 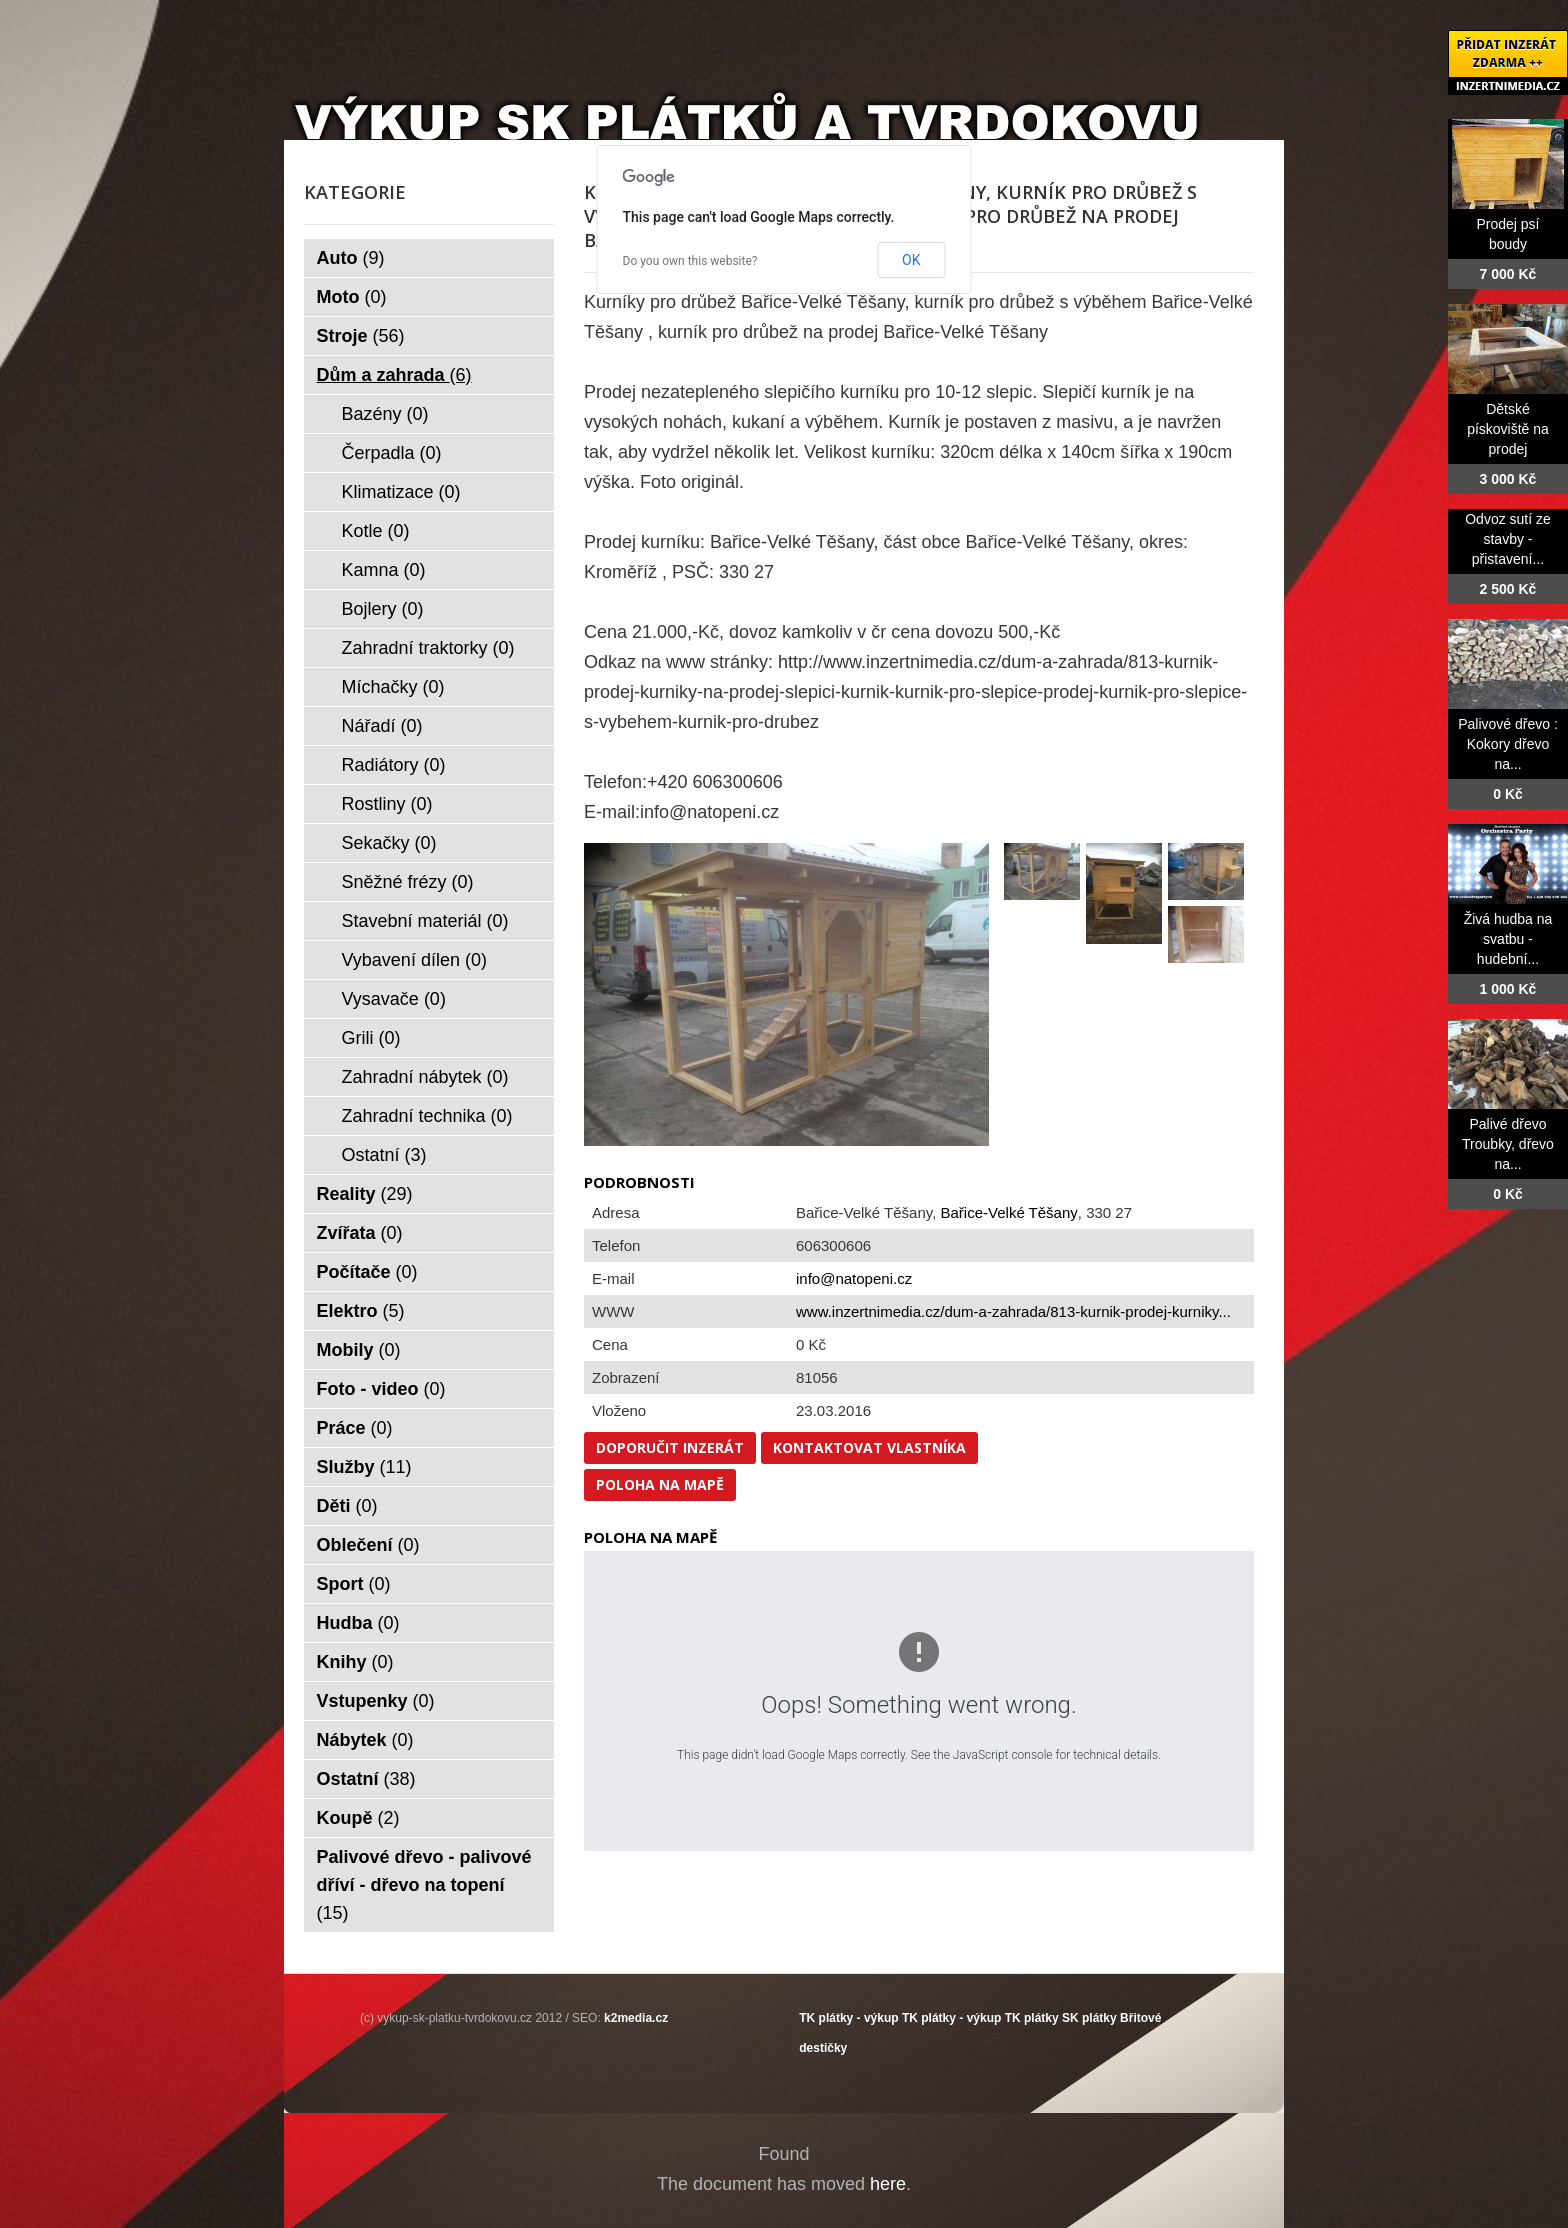 I want to click on Kontaktovat vlastníka, so click(x=869, y=1447).